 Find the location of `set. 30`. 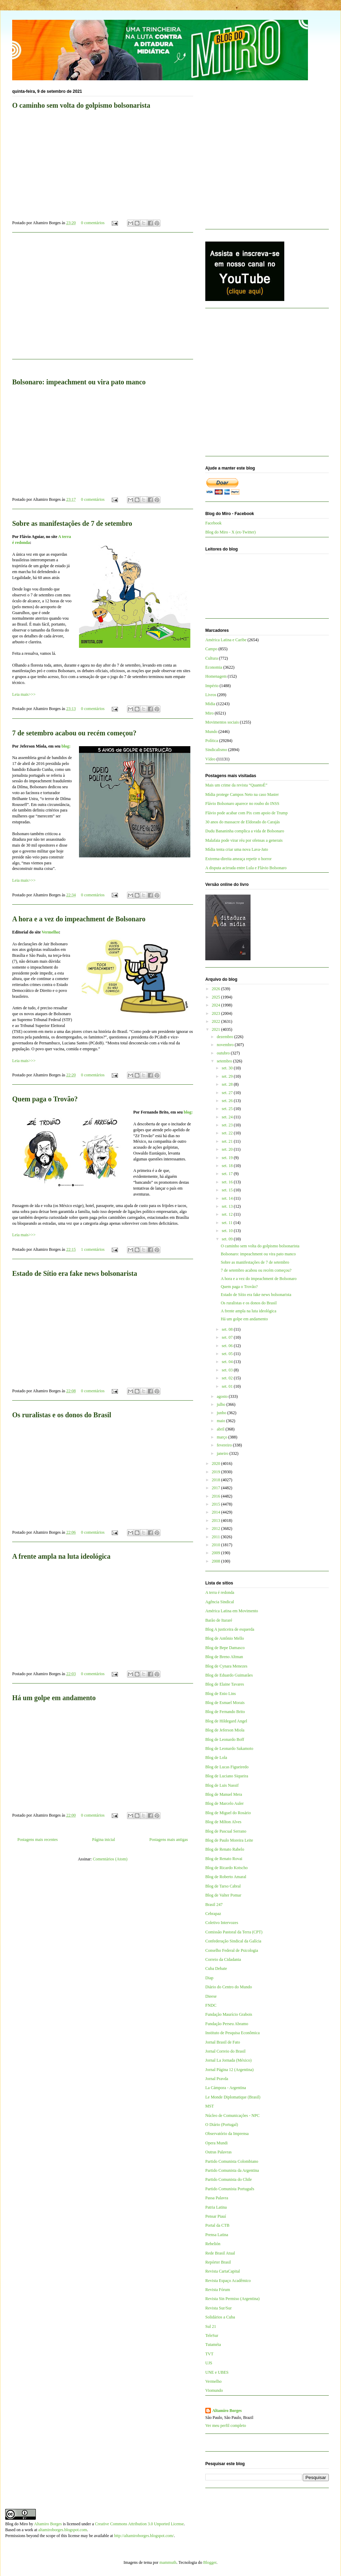

set. 30 is located at coordinates (227, 1068).